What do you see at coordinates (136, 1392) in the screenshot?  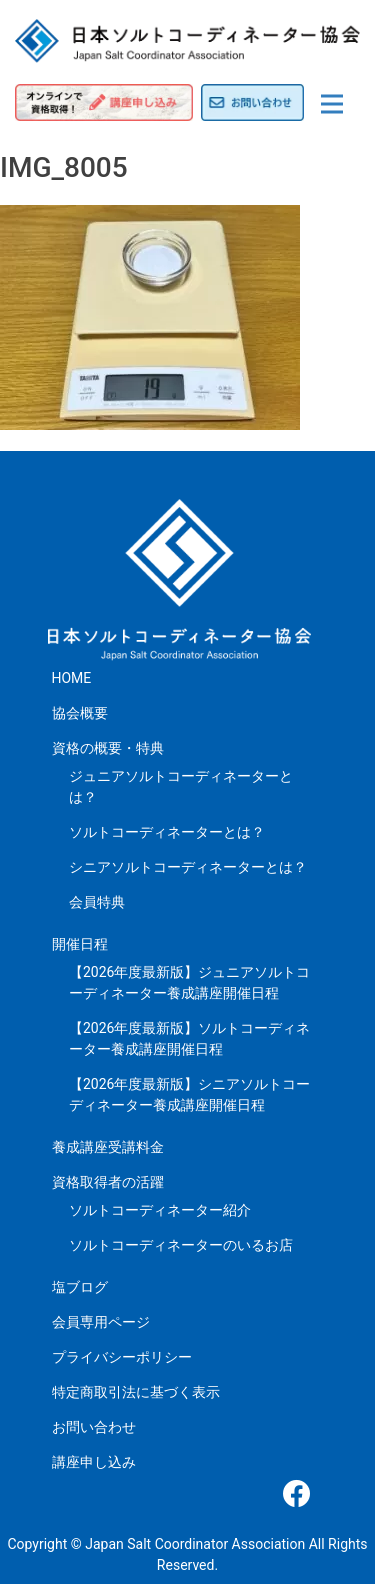 I see `特定商取引法に基づく表示` at bounding box center [136, 1392].